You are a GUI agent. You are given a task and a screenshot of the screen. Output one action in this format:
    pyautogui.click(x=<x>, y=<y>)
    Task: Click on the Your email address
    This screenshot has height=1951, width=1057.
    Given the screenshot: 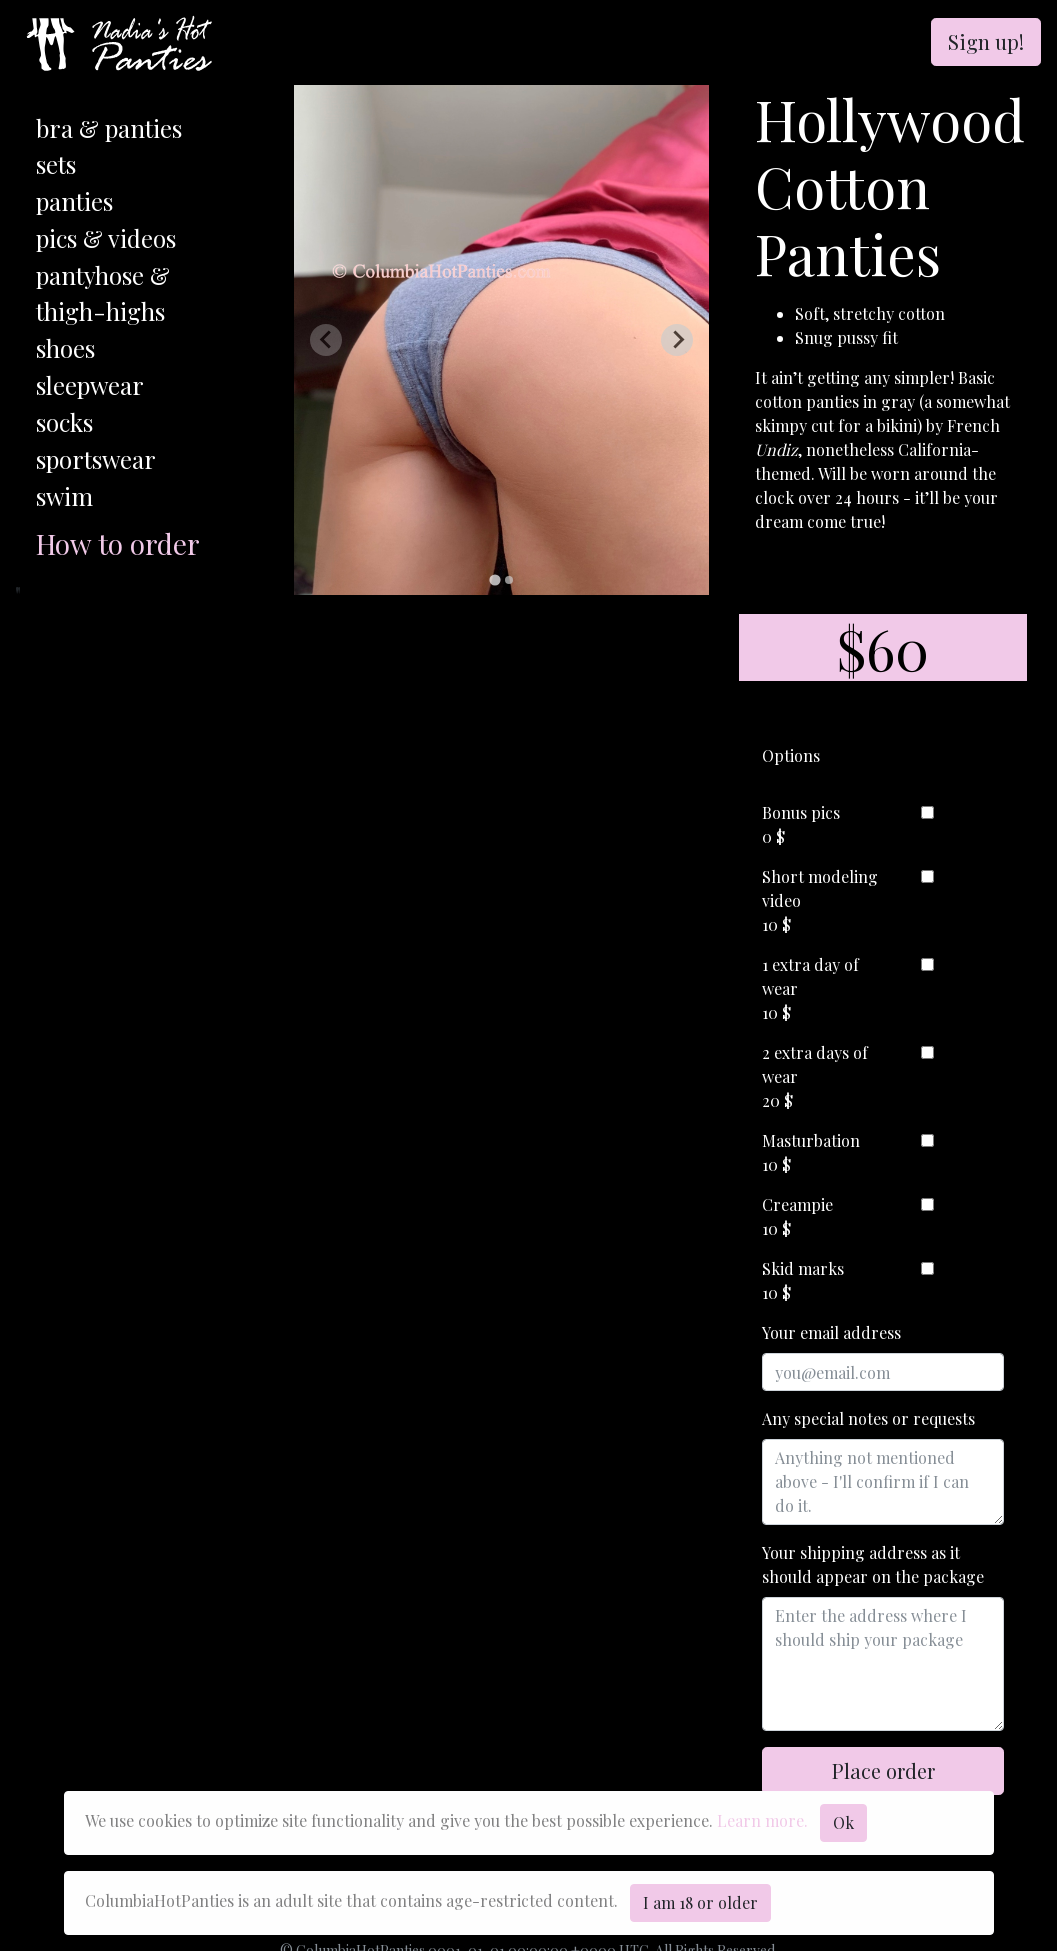 What is the action you would take?
    pyautogui.click(x=831, y=1332)
    